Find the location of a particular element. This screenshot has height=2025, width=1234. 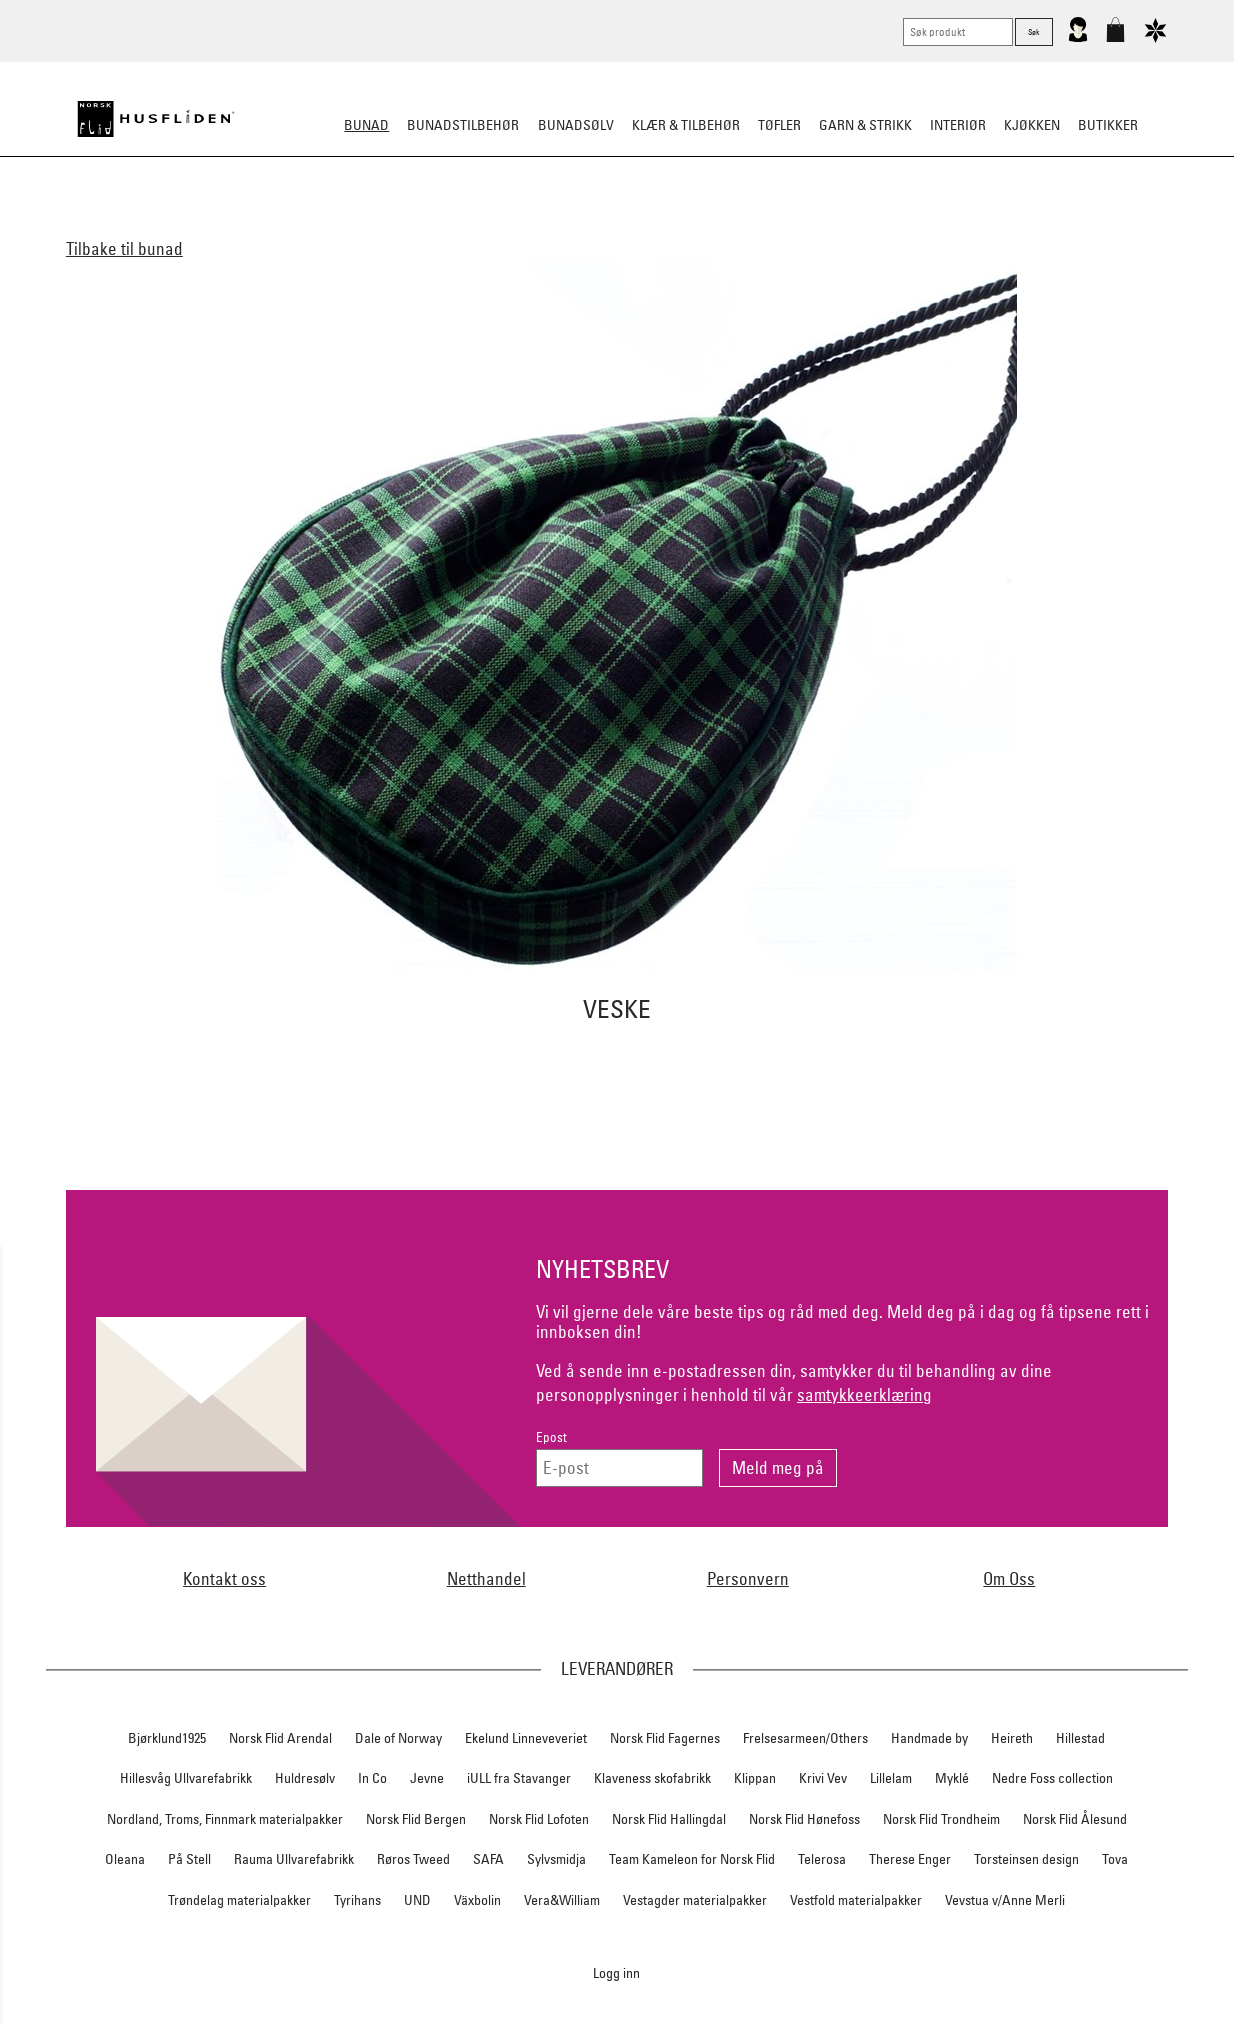

Kjøkken is located at coordinates (1032, 125).